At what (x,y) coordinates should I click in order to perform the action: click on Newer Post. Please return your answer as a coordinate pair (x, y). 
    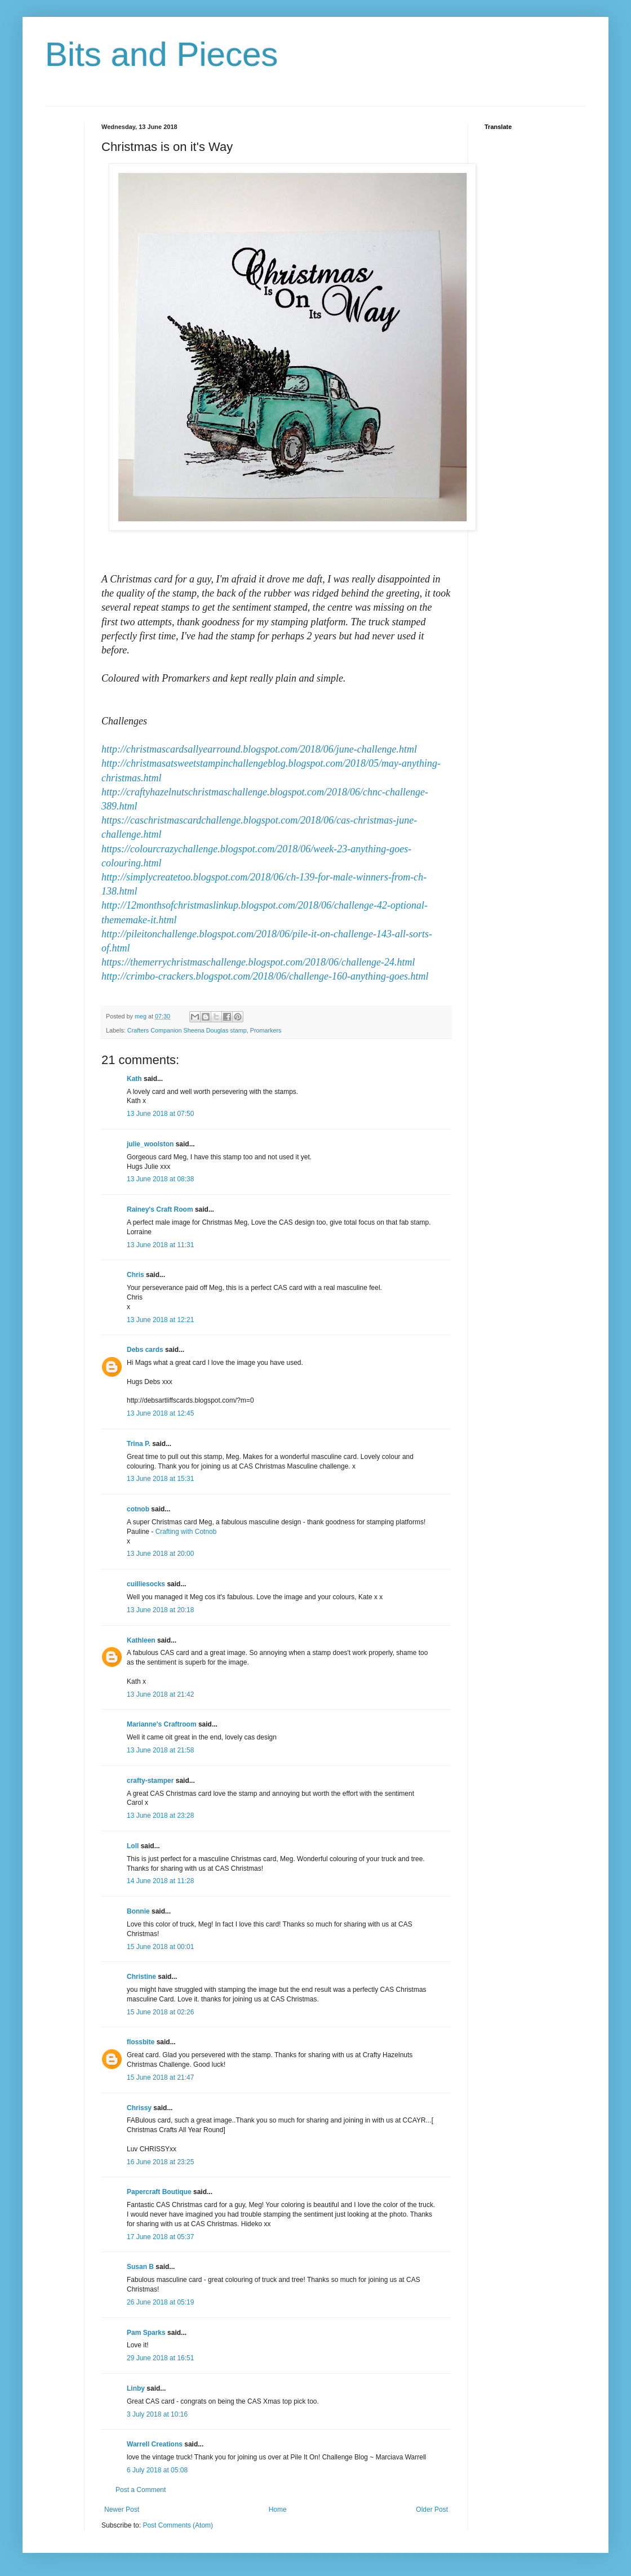
    Looking at the image, I should click on (121, 2509).